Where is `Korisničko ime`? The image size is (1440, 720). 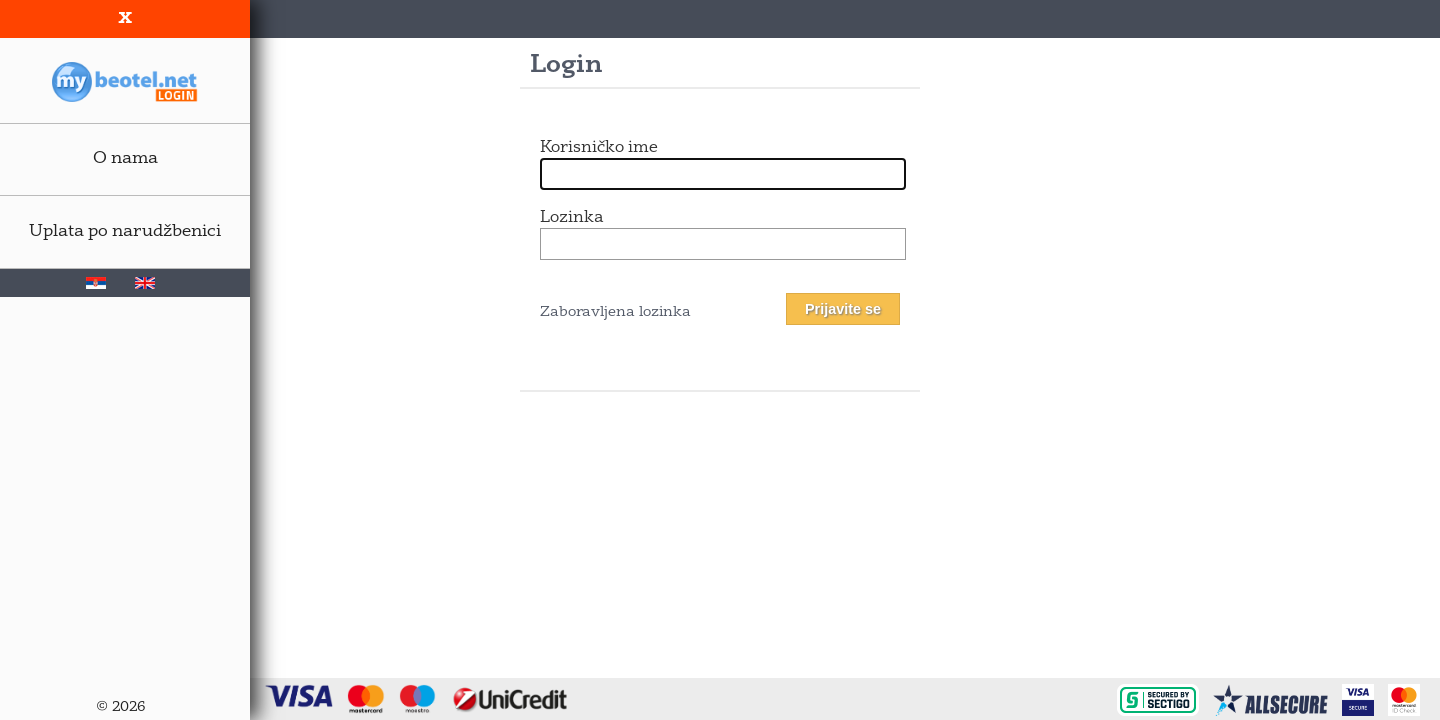
Korisničko ime is located at coordinates (599, 148).